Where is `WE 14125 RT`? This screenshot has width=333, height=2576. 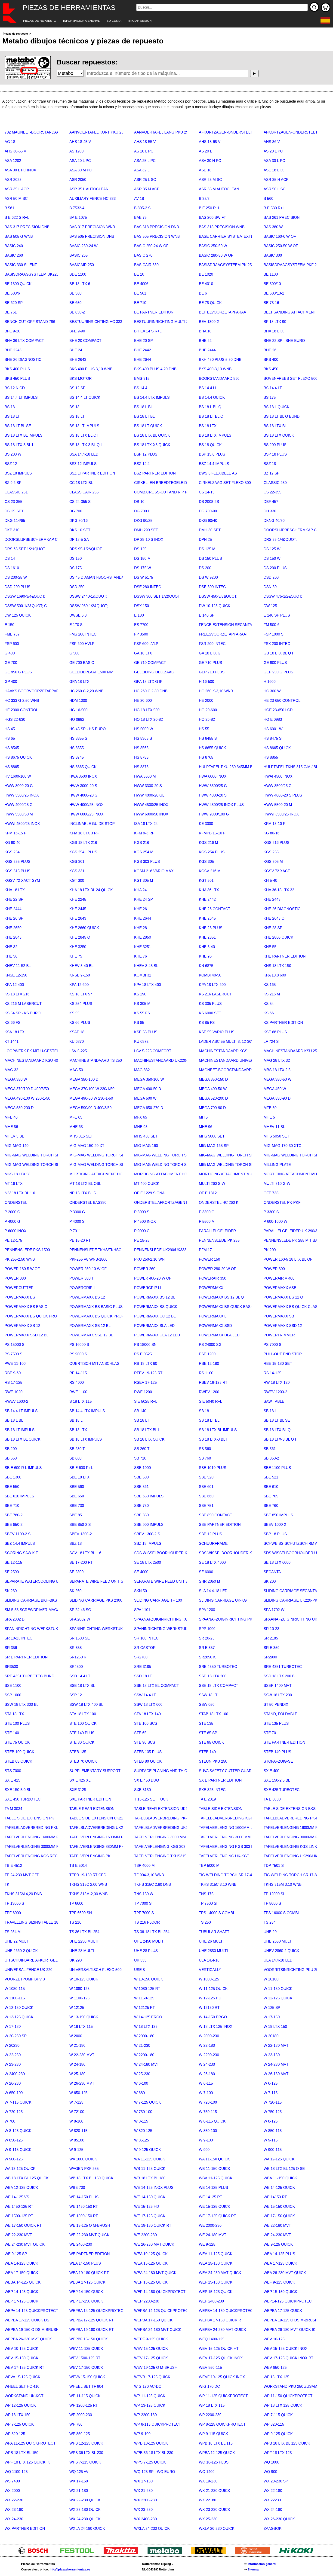
WE 14125 RT is located at coordinates (210, 2197).